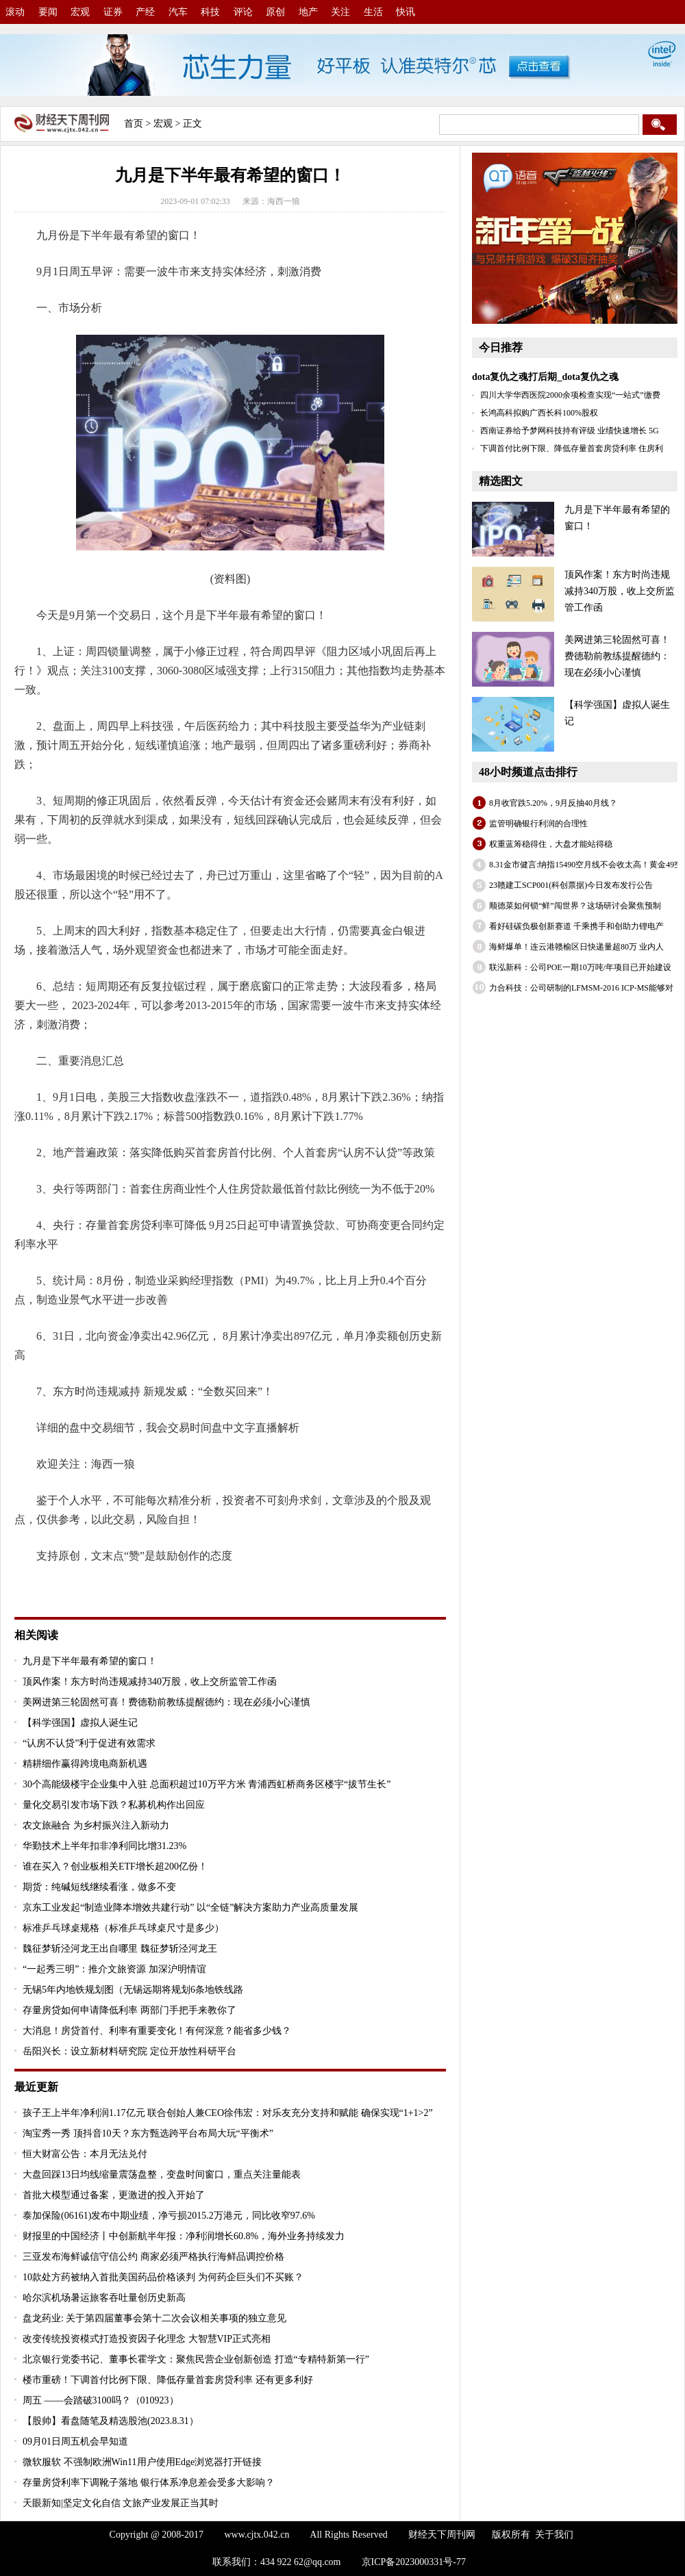 This screenshot has width=685, height=2576. I want to click on 盘龙药业: 关于第四届董事会第十二次会议相关事项的独立意见, so click(154, 2318).